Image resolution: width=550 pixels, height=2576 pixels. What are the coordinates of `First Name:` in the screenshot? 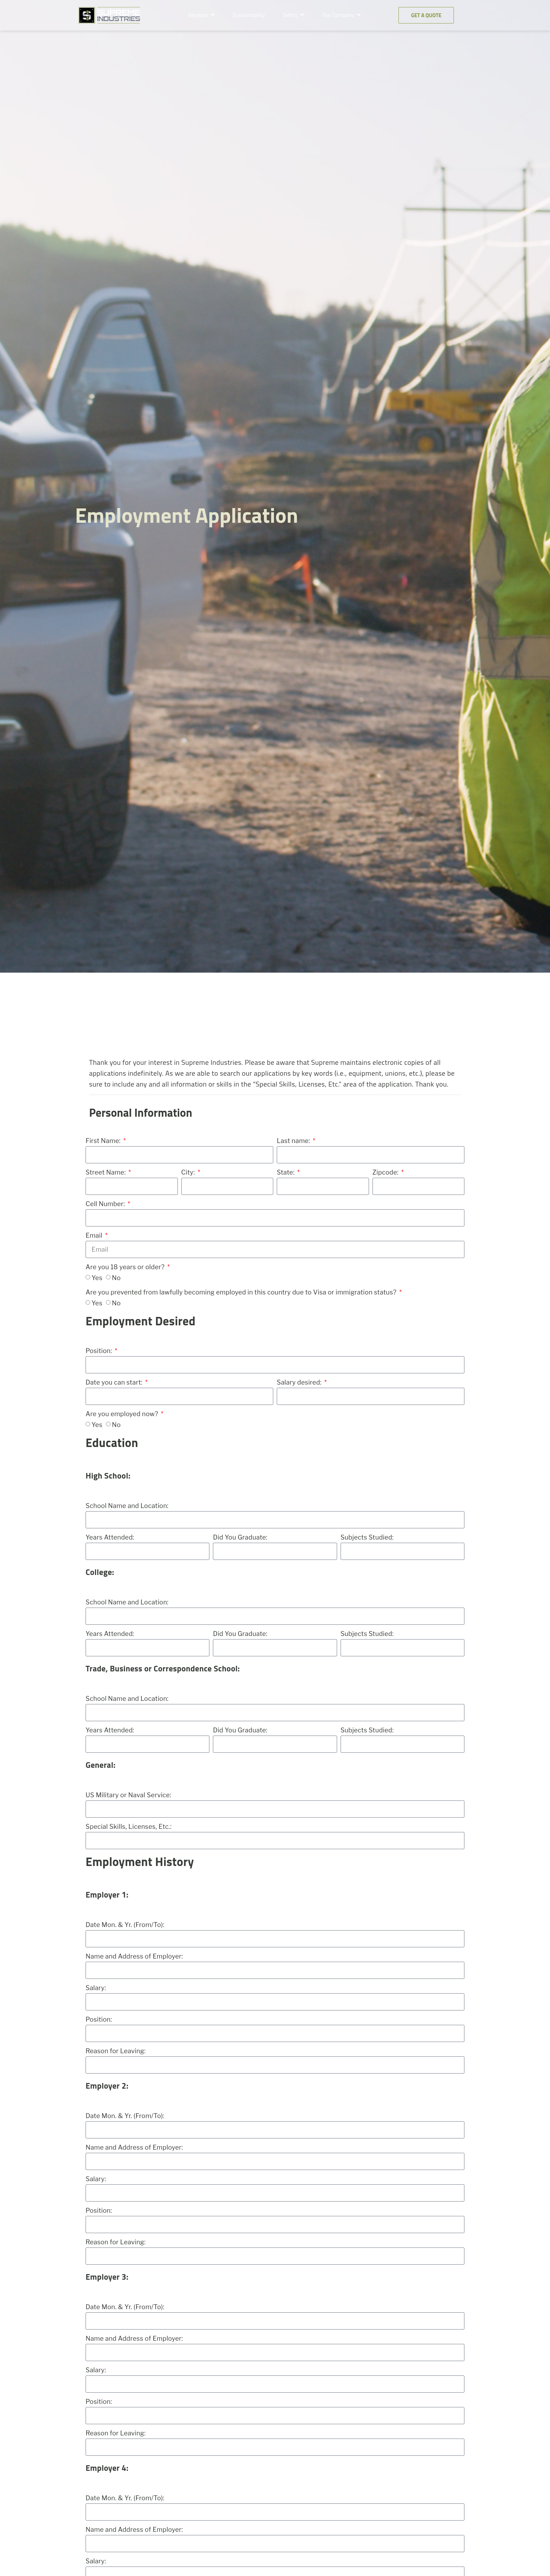 It's located at (104, 1140).